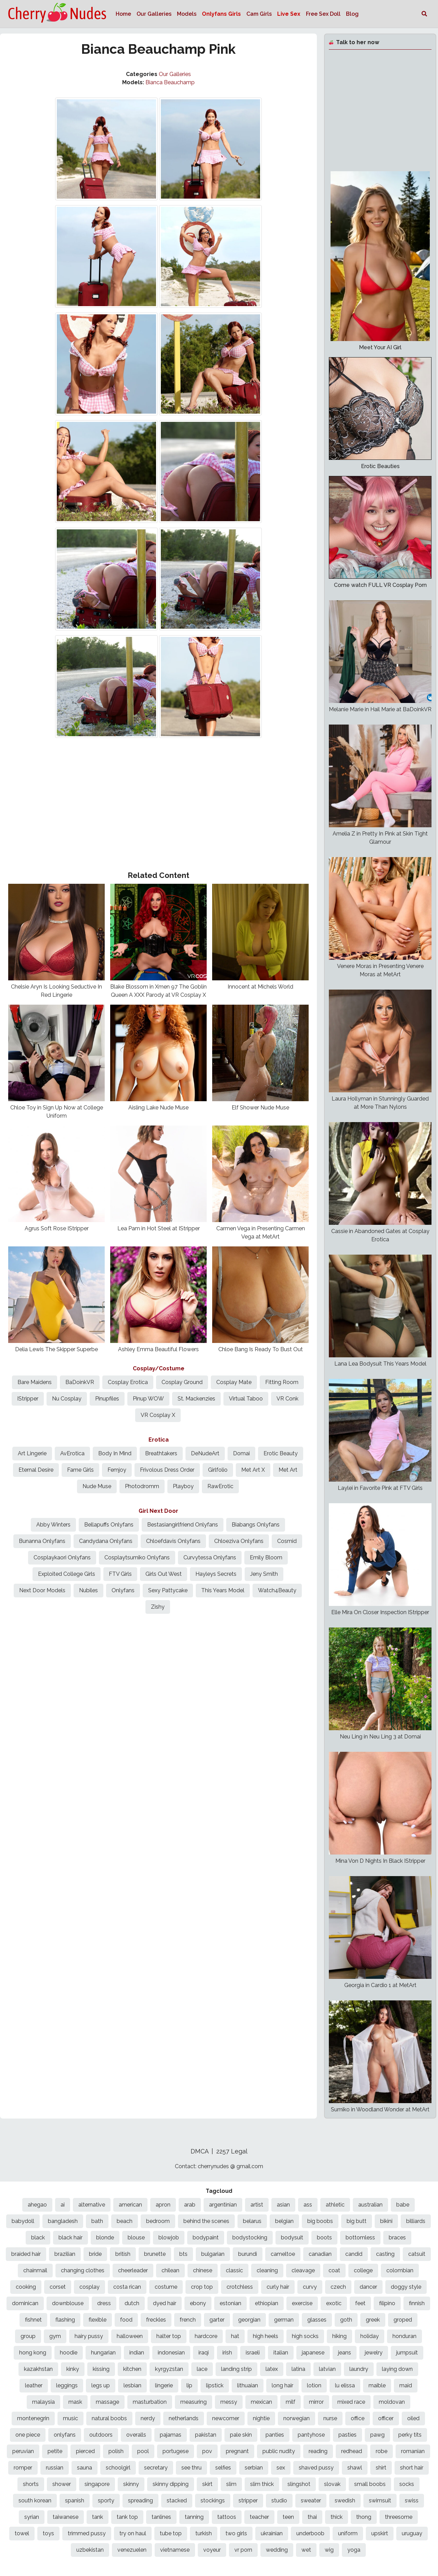 The height and width of the screenshot is (2576, 438). Describe the element at coordinates (97, 2484) in the screenshot. I see `singapore` at that location.